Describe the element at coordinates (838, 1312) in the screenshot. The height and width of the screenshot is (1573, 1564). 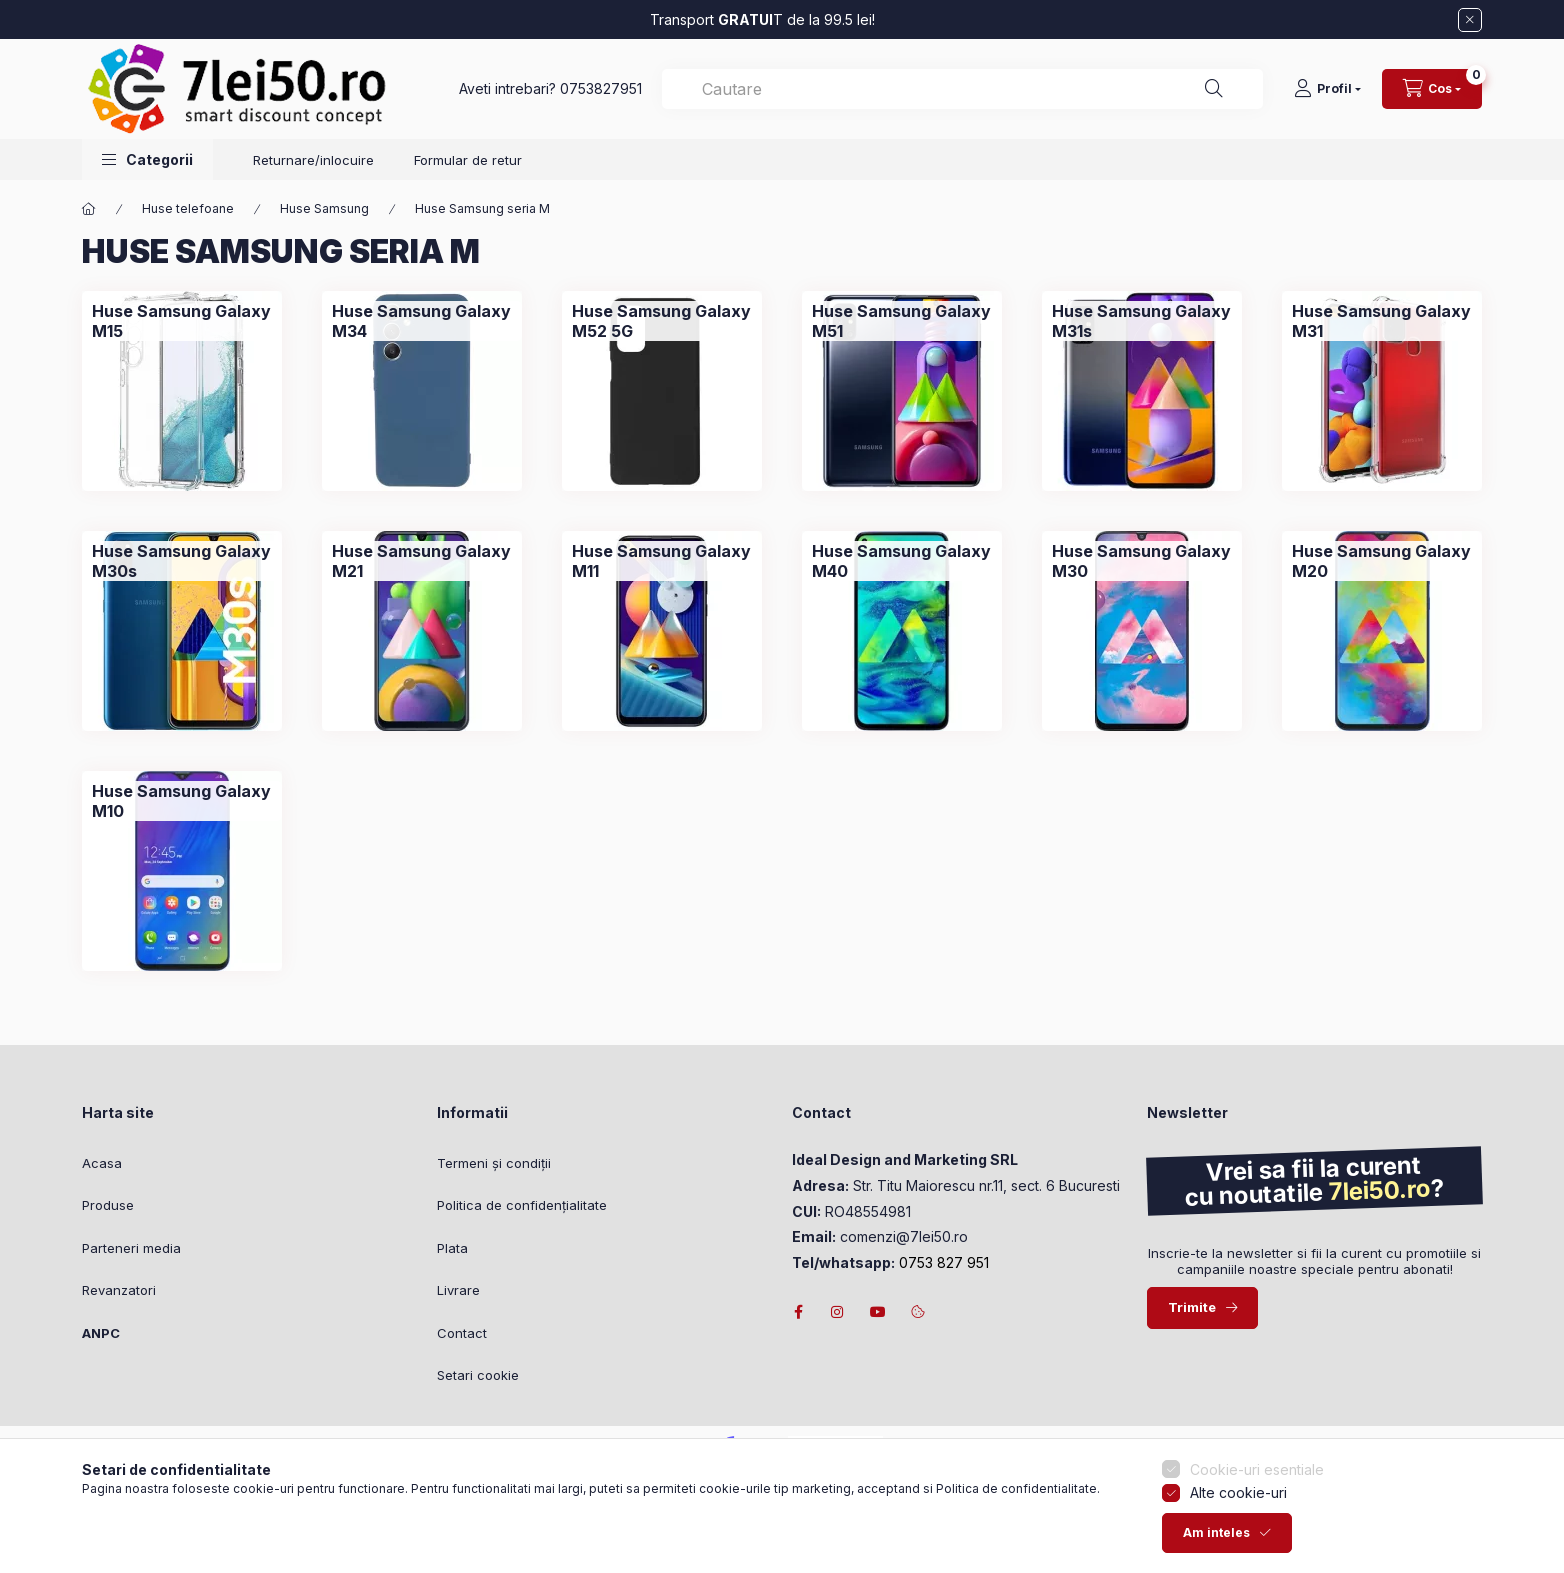
I see `instagram` at that location.